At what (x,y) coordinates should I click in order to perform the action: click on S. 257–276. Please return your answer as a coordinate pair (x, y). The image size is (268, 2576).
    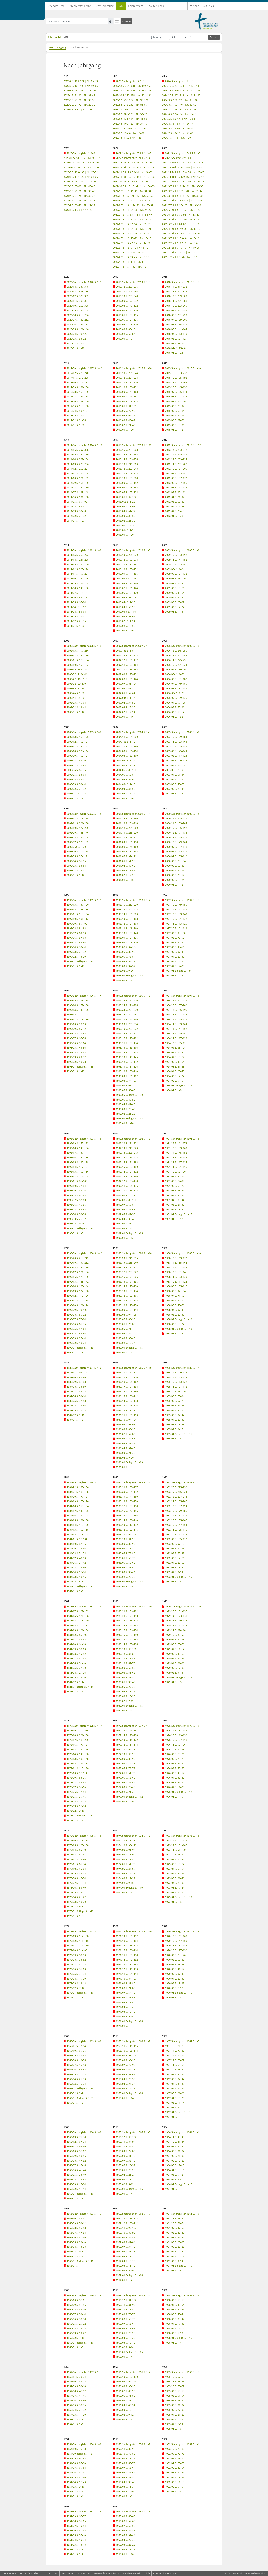
    Looking at the image, I should click on (125, 286).